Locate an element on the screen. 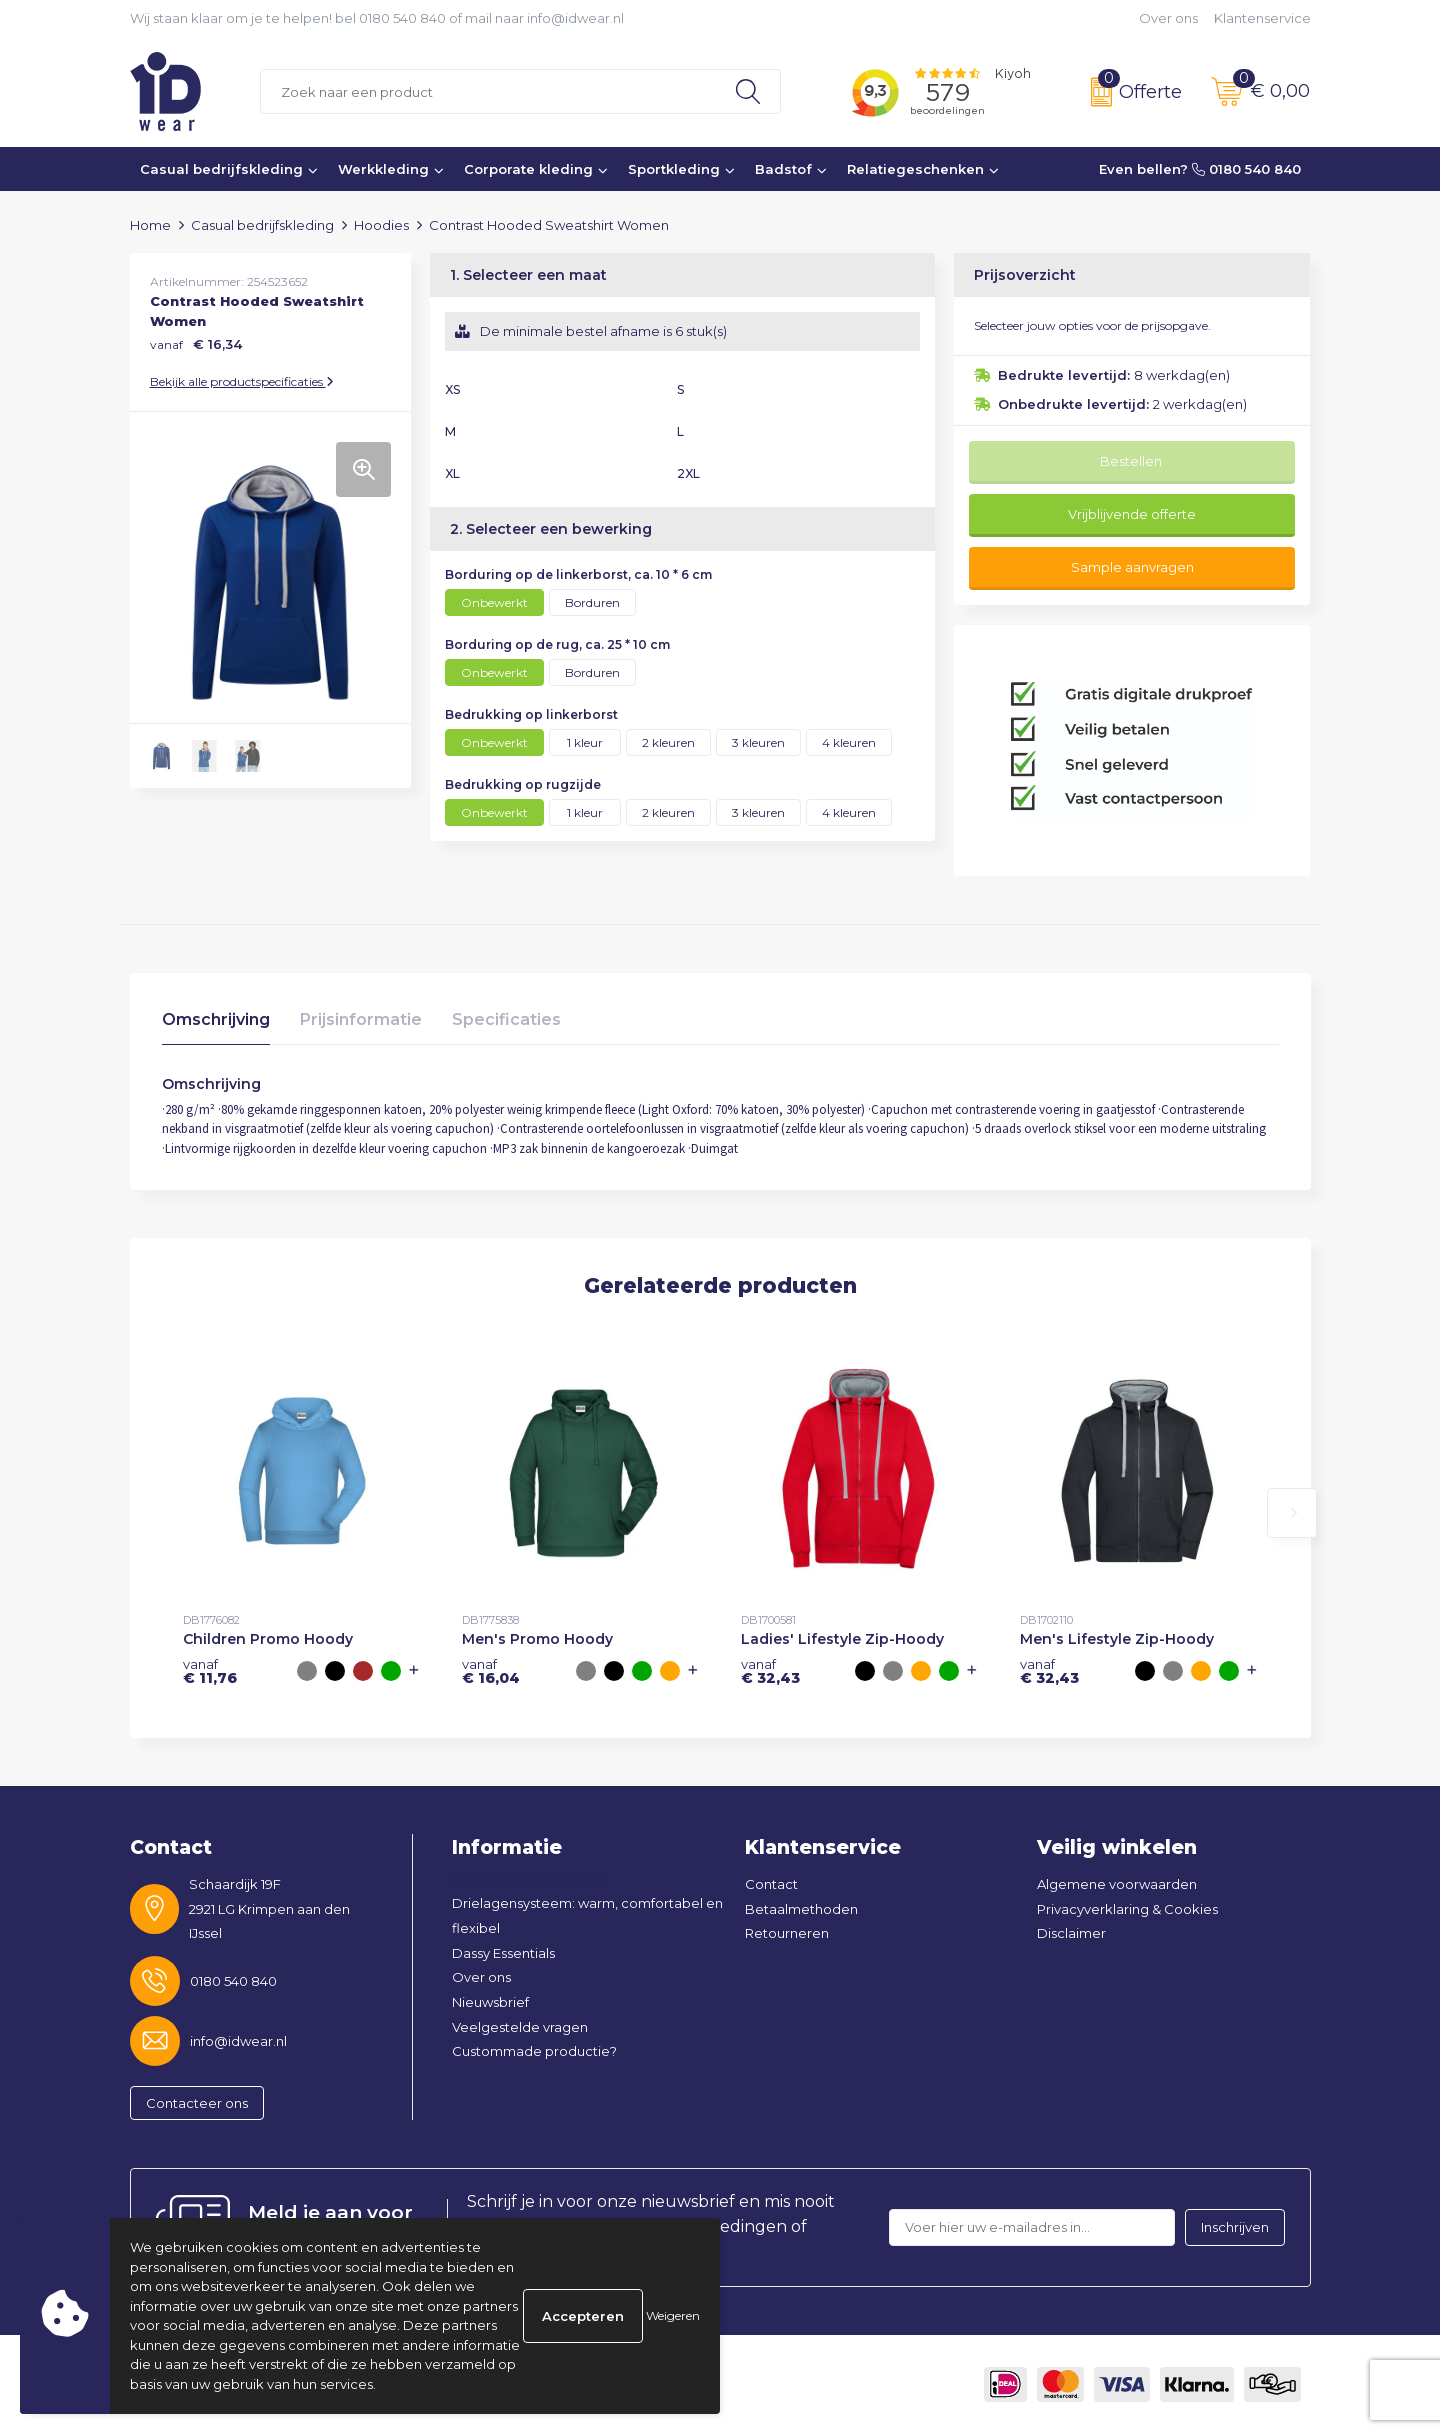  € 16,04 is located at coordinates (491, 1671).